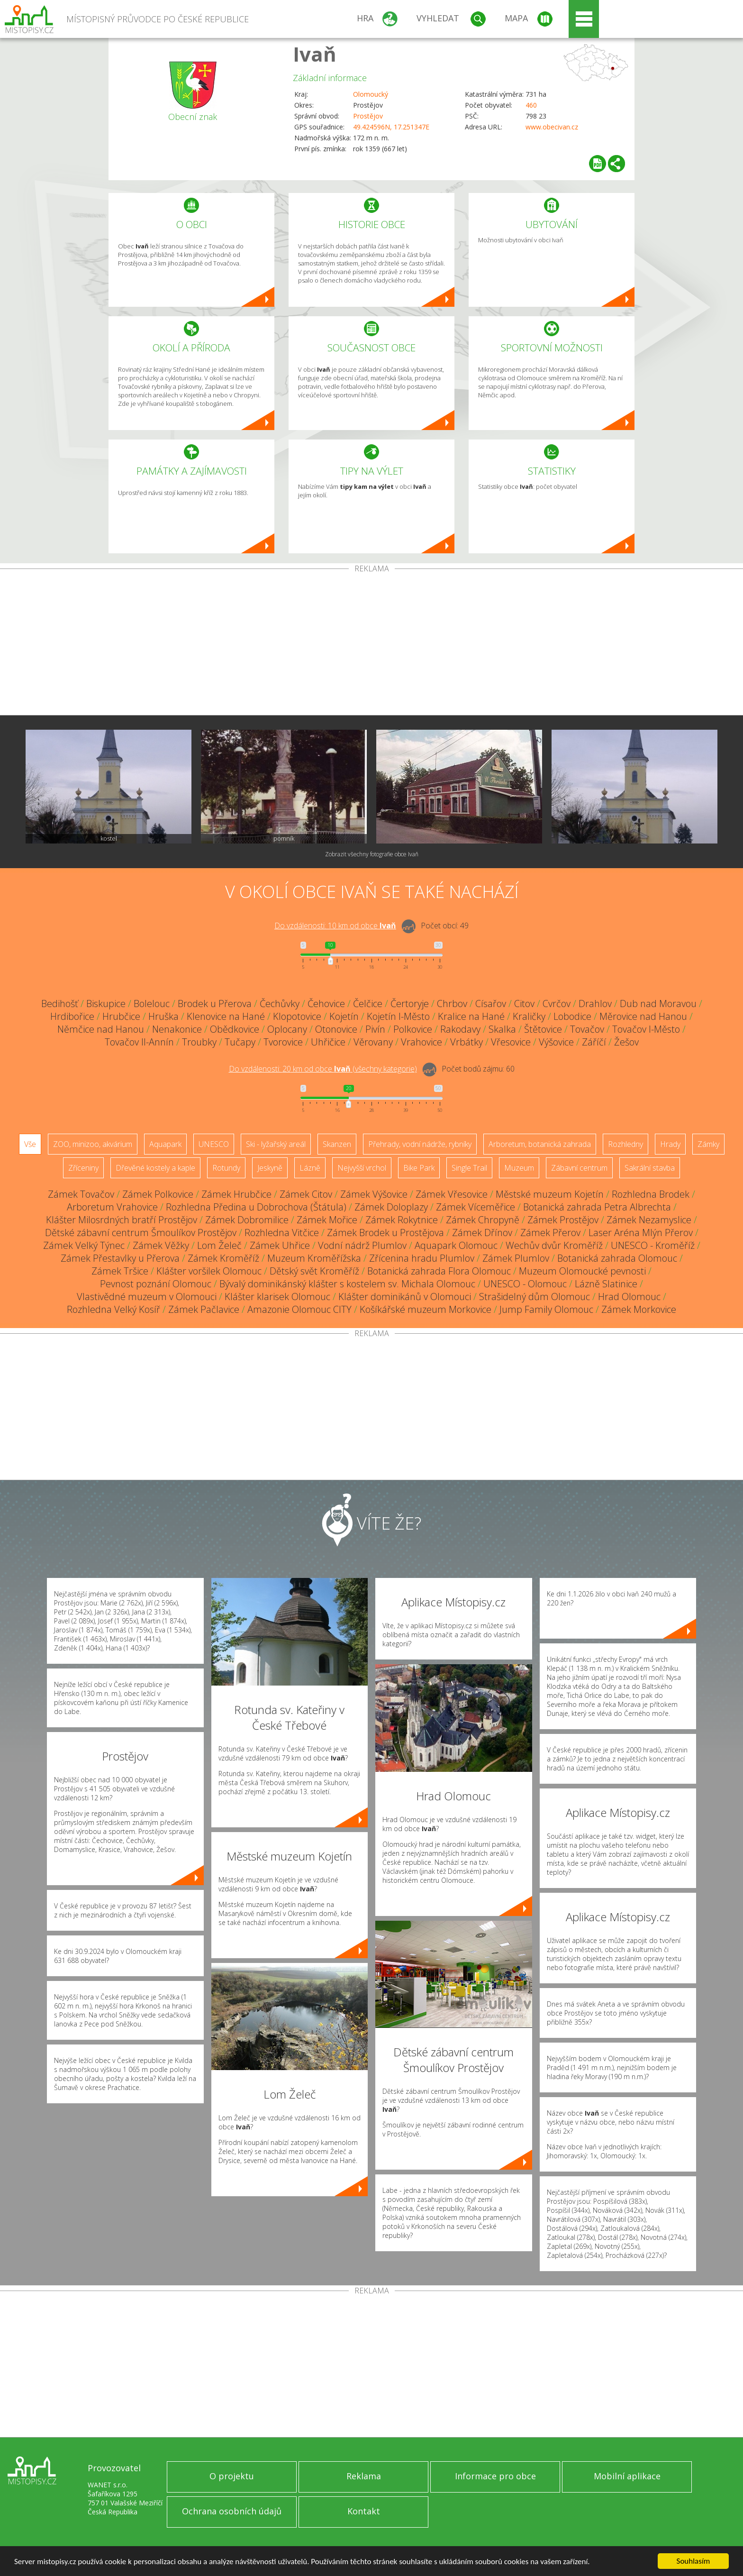  I want to click on Pivín, so click(375, 1029).